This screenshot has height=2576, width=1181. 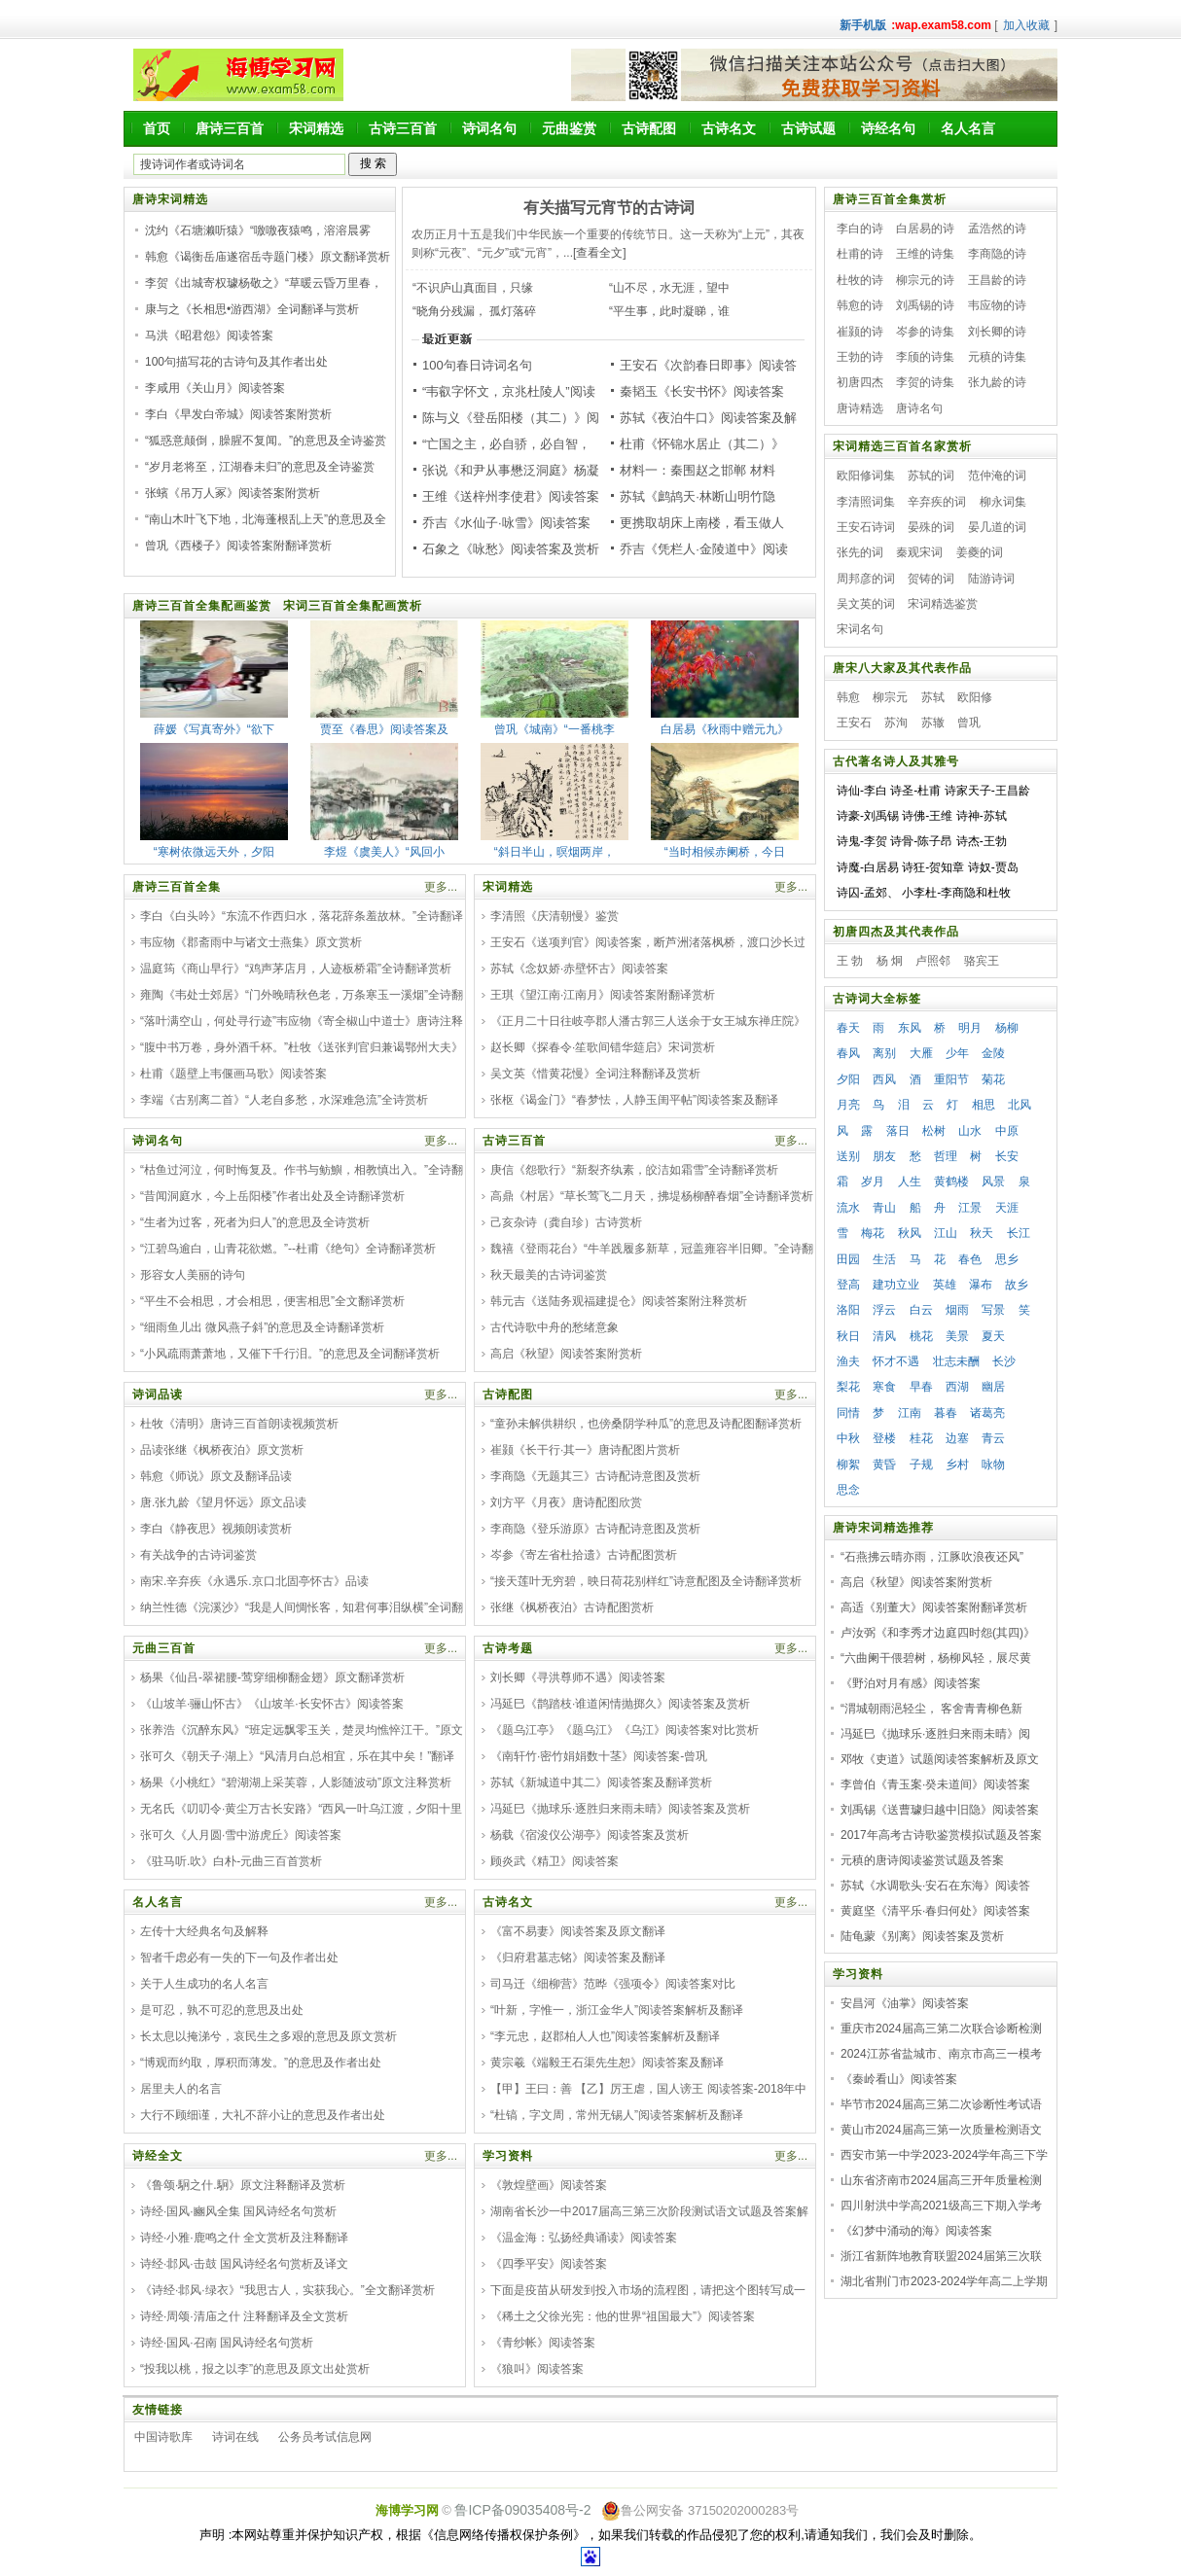 I want to click on 《稀土之父徐光宪：他的世界“祖国最大”》阅读答案, so click(x=622, y=2316).